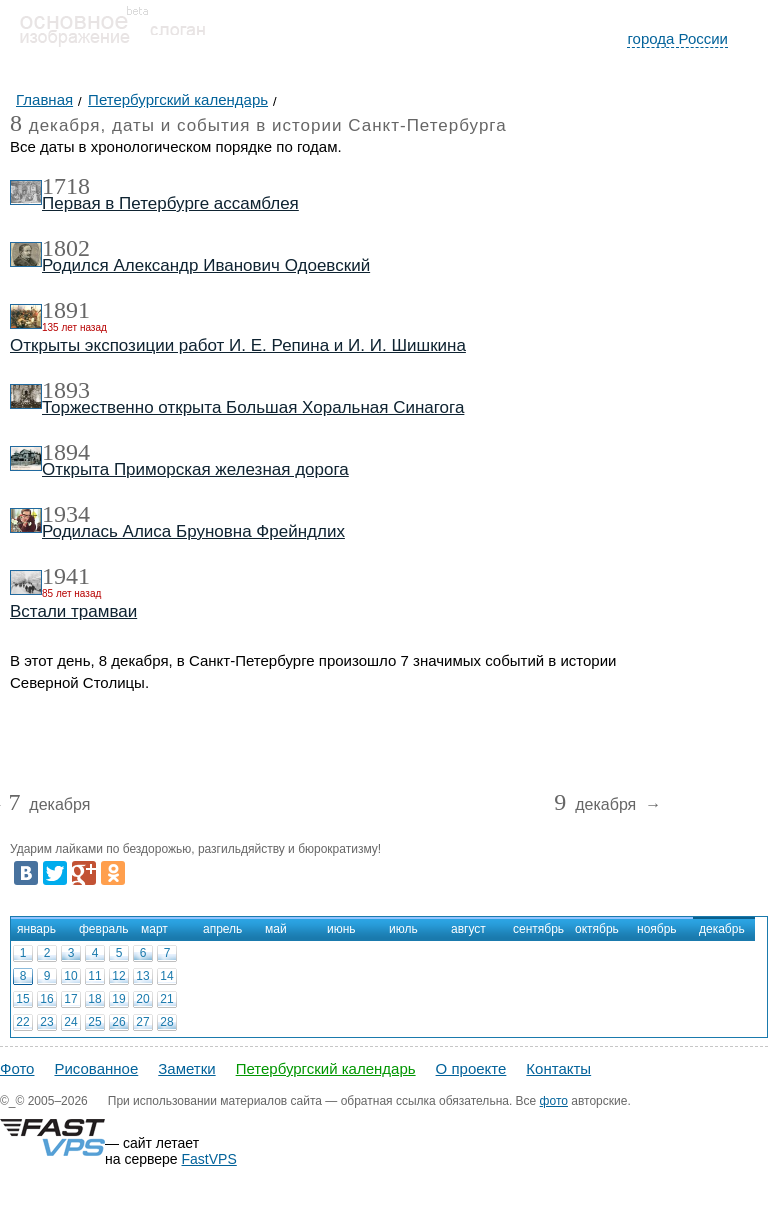  I want to click on 18, so click(94, 999).